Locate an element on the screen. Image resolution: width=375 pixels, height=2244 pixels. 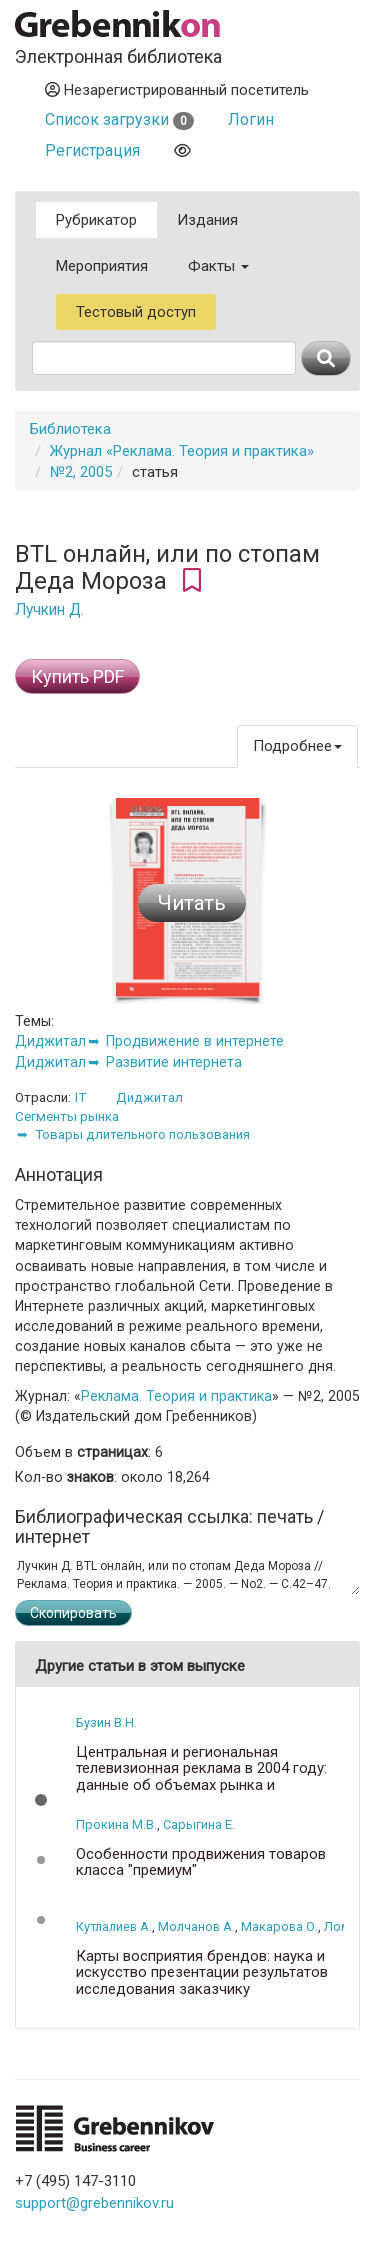
Купить PDF is located at coordinates (77, 676).